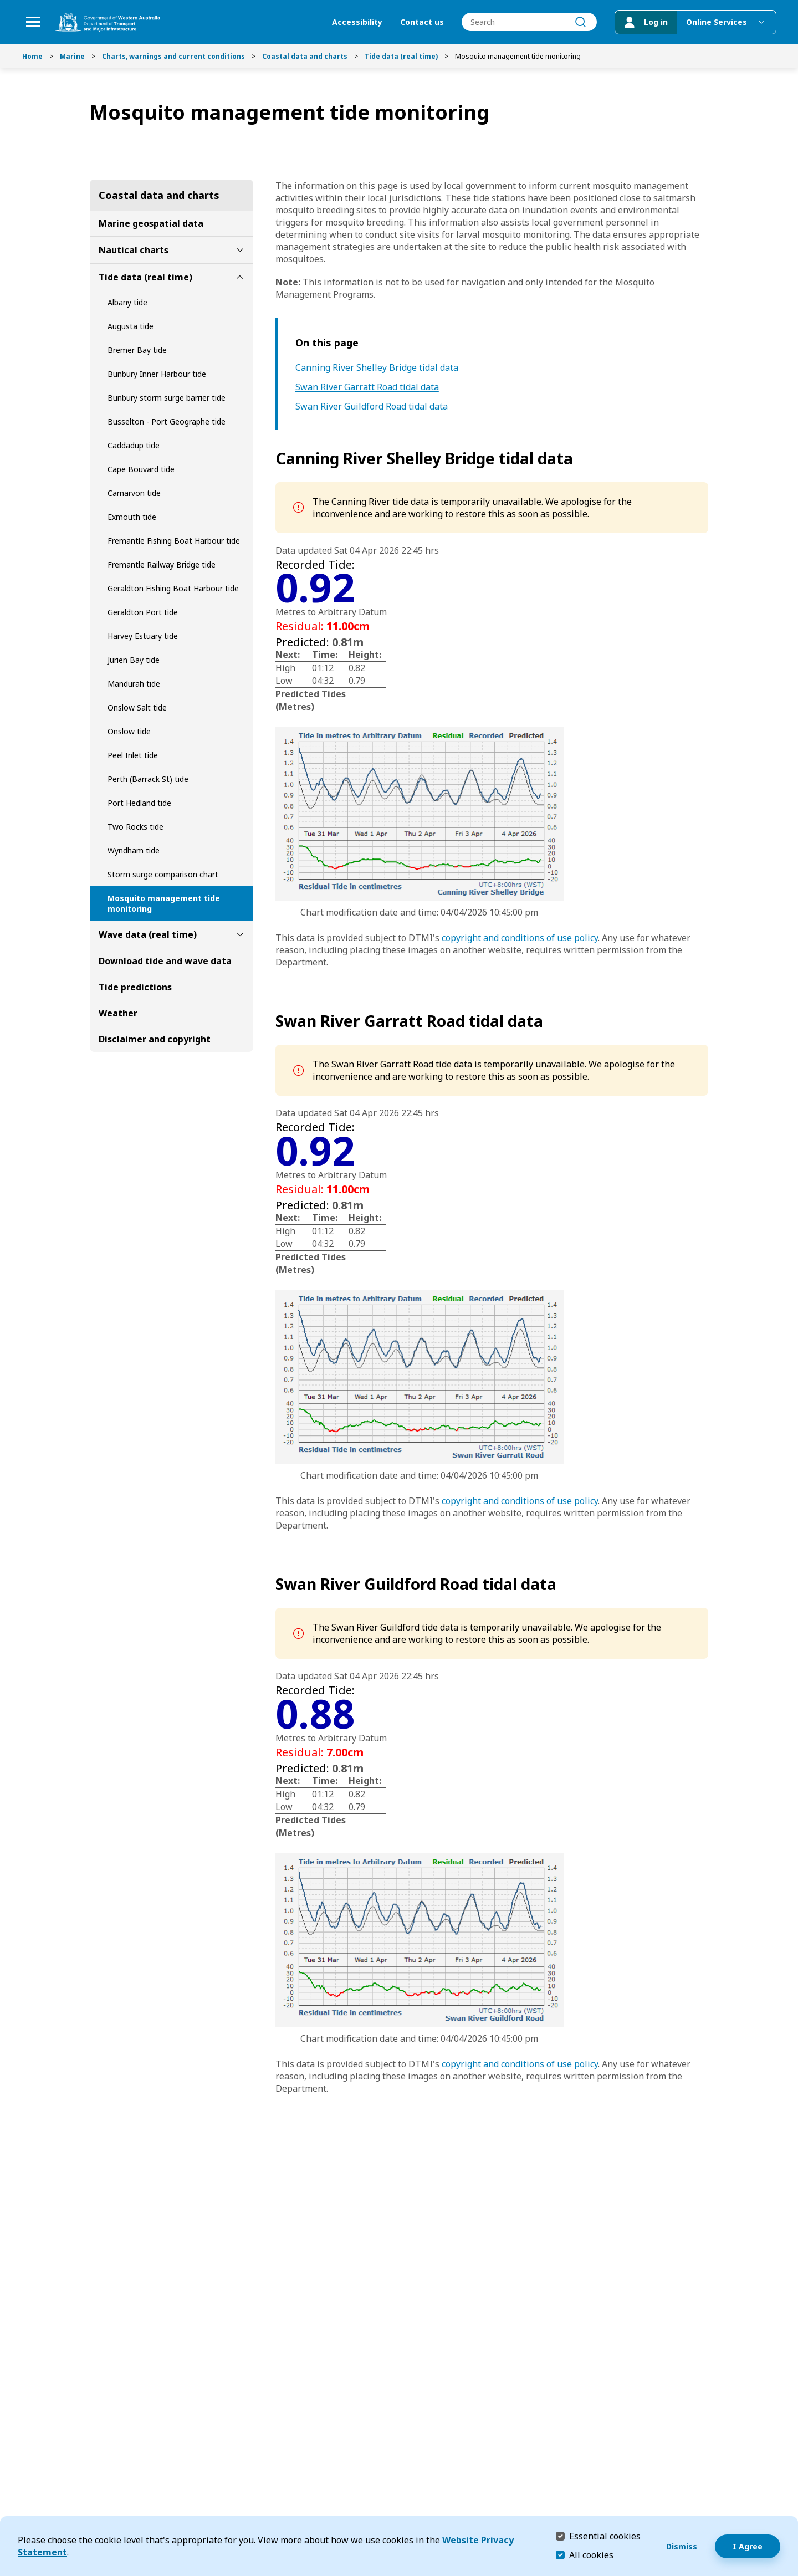 Image resolution: width=798 pixels, height=2576 pixels. What do you see at coordinates (134, 493) in the screenshot?
I see `Carnarvon tide` at bounding box center [134, 493].